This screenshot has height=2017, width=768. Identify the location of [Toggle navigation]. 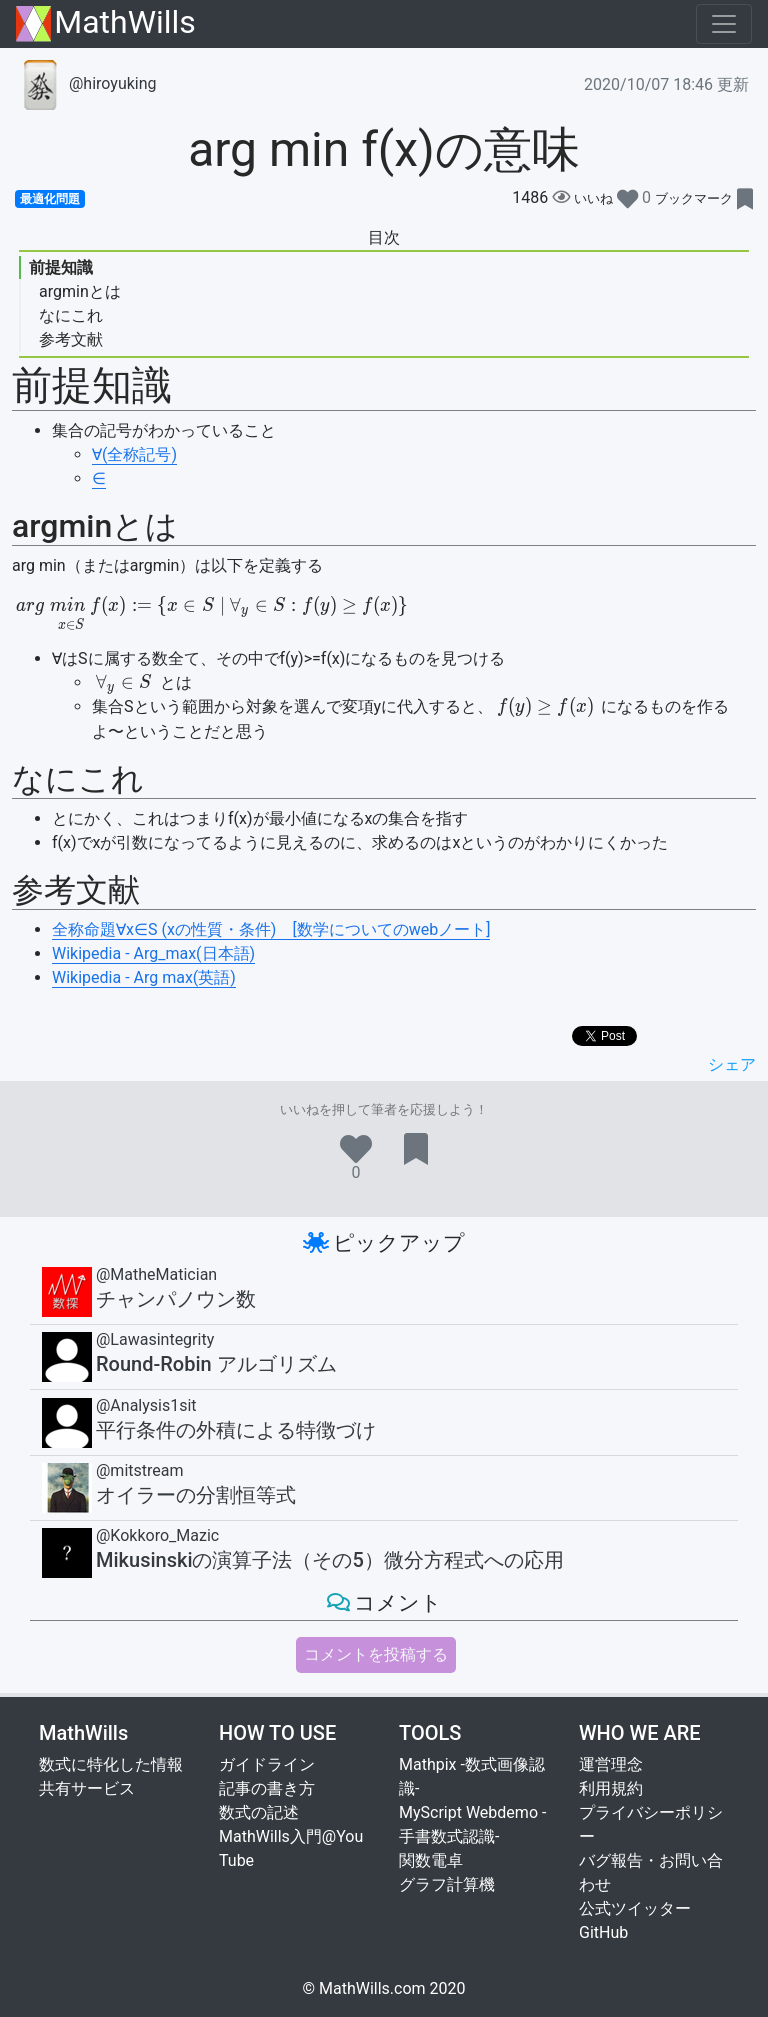
(724, 24).